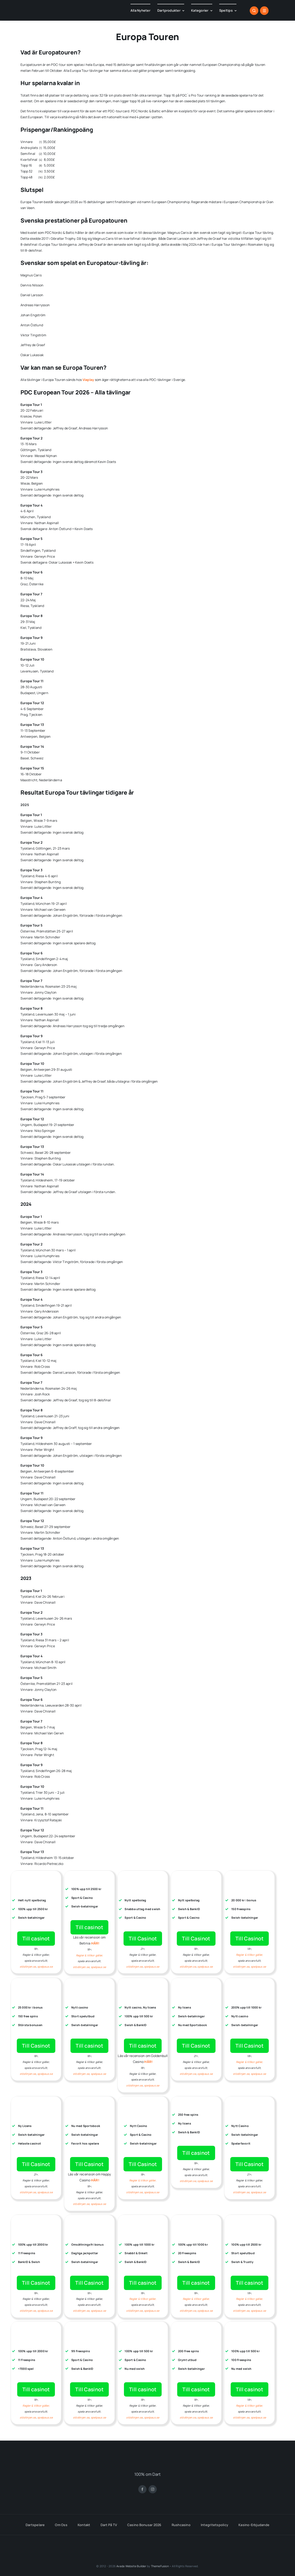 The height and width of the screenshot is (2576, 295). What do you see at coordinates (143, 1991) in the screenshot?
I see `[golden bull]` at bounding box center [143, 1991].